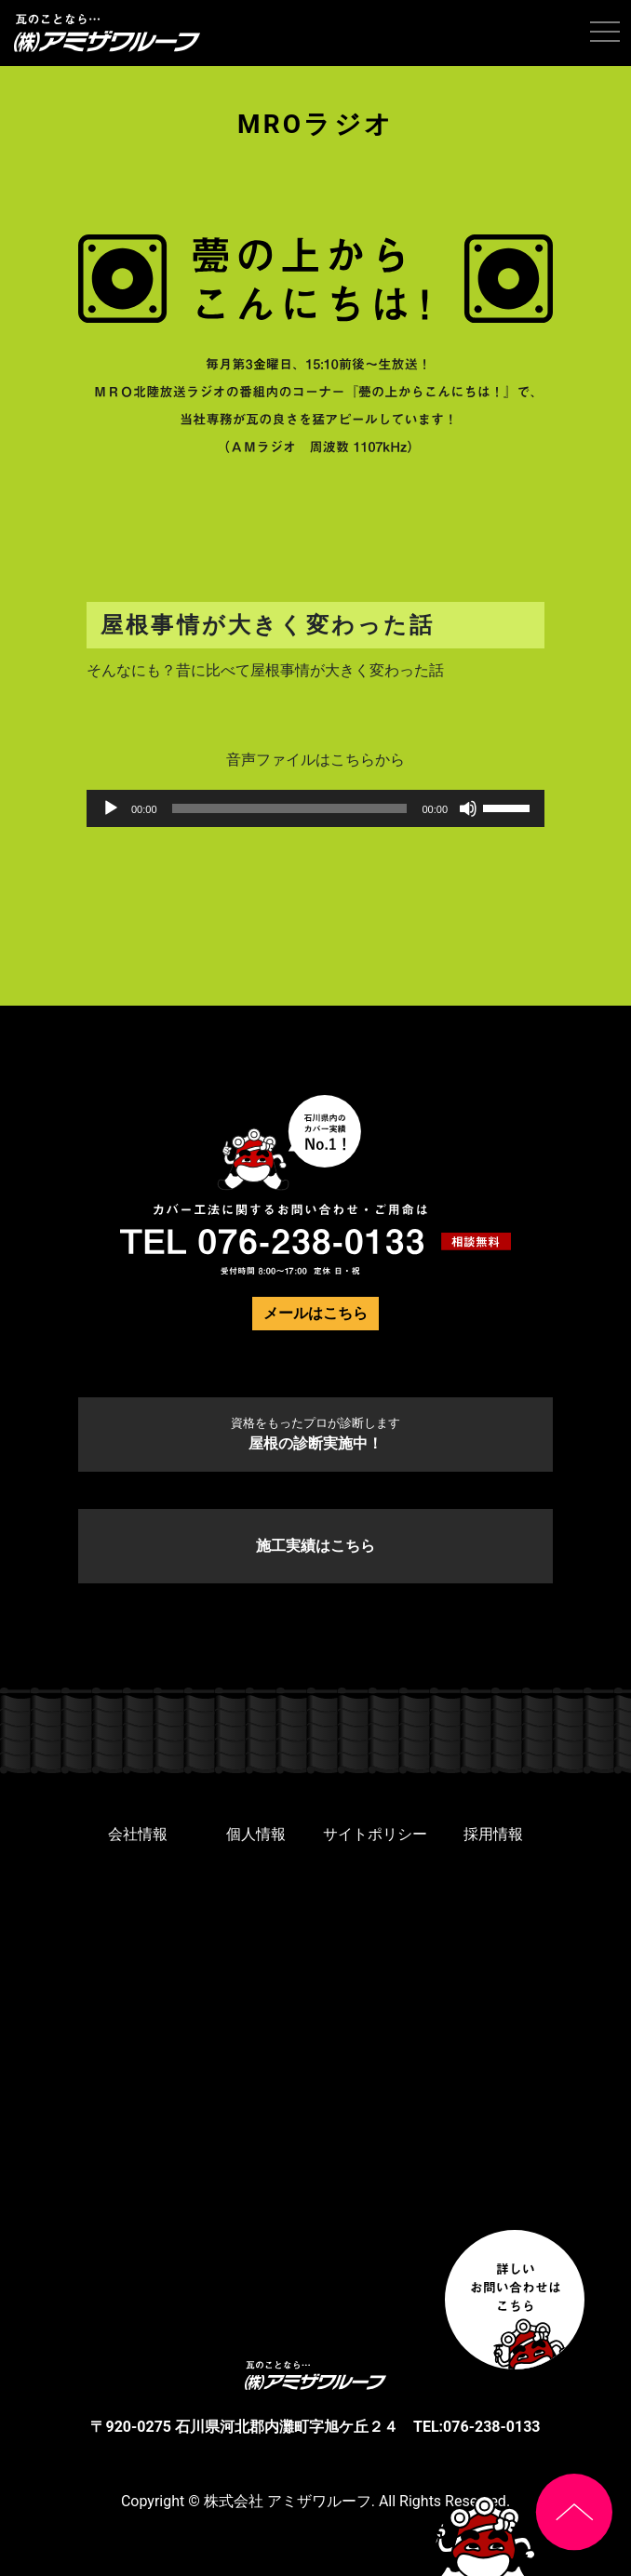  What do you see at coordinates (375, 1834) in the screenshot?
I see `サイトポリシー` at bounding box center [375, 1834].